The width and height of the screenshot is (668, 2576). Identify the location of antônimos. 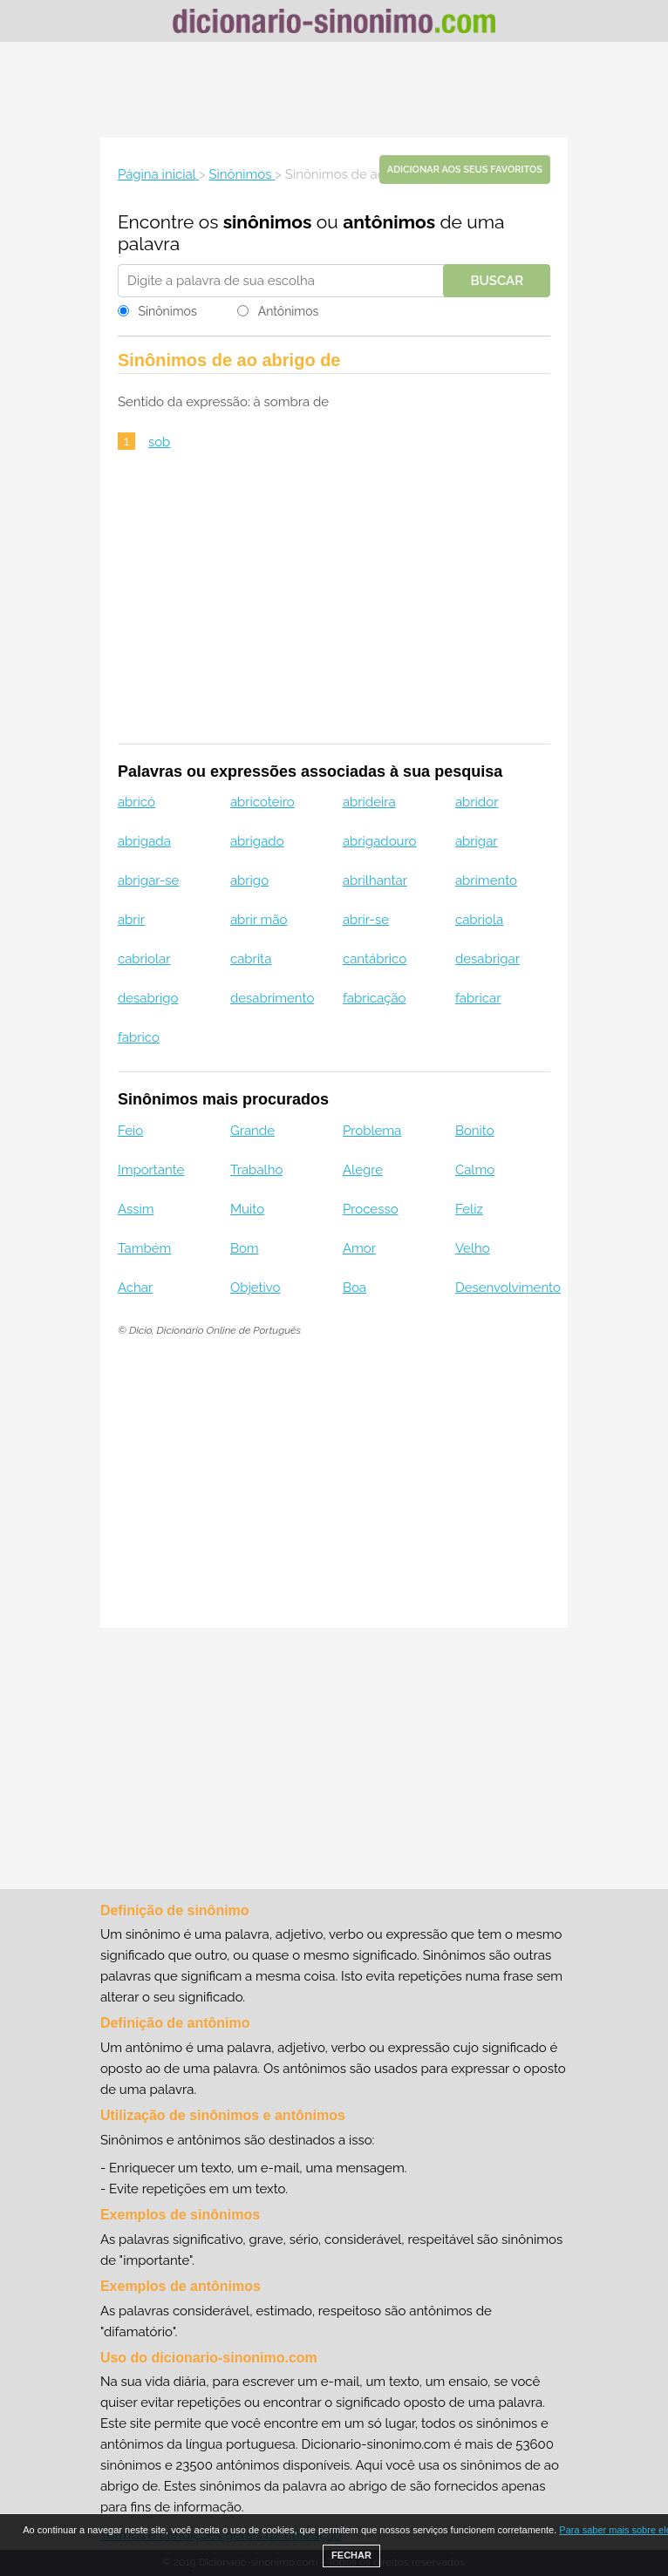
(389, 222).